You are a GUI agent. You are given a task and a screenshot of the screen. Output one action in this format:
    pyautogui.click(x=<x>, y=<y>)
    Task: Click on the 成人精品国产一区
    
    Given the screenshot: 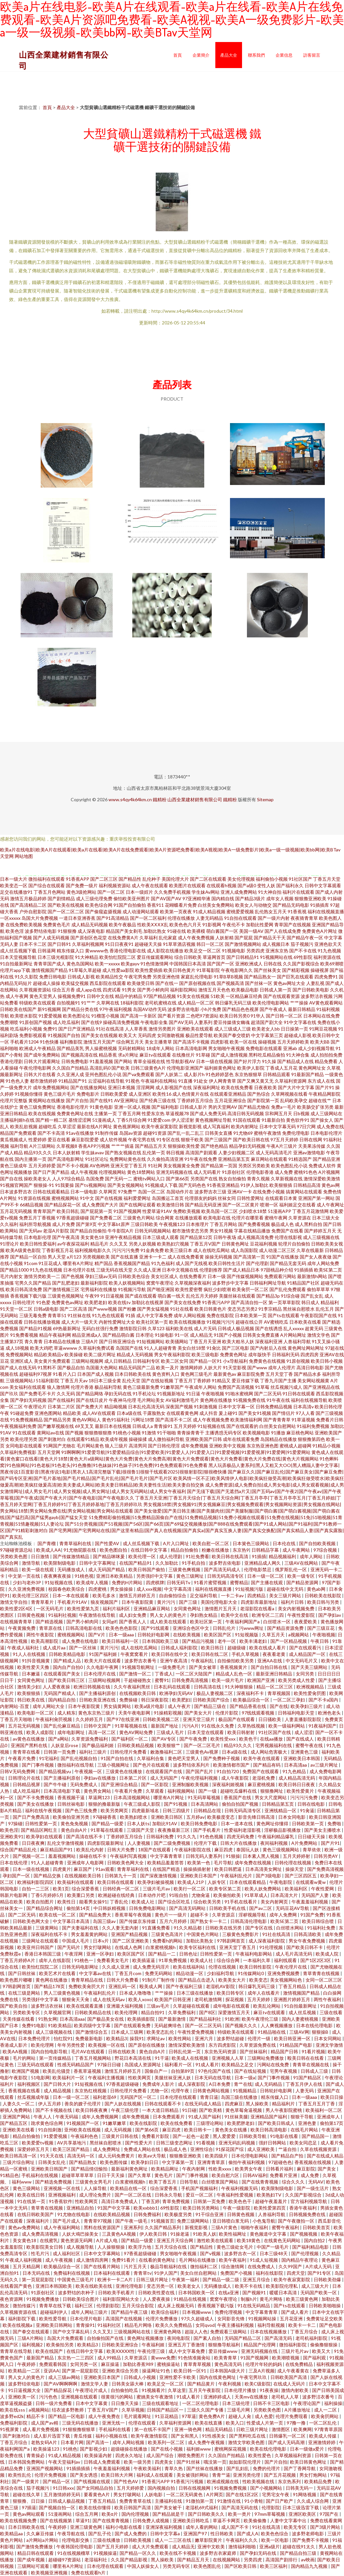 What is the action you would take?
    pyautogui.click(x=307, y=1654)
    